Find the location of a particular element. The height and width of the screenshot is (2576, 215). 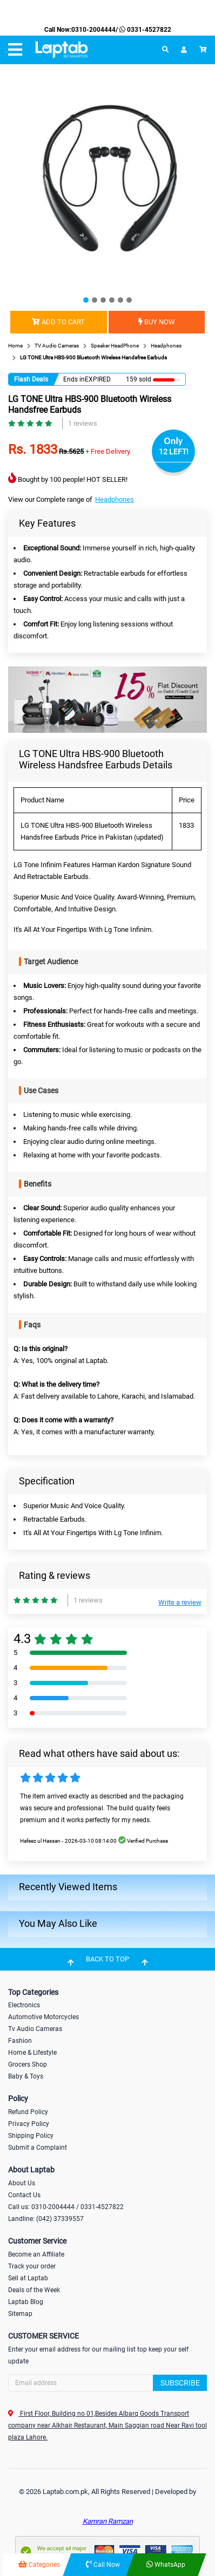

Grocers Shop is located at coordinates (27, 2064).